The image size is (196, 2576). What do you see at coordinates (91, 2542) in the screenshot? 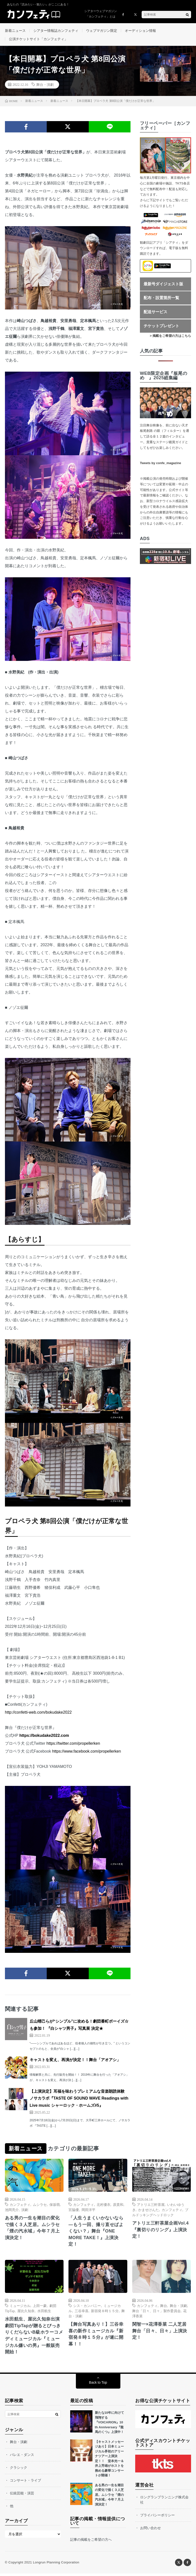
I see `記事の掲載をご希望の方へ` at bounding box center [91, 2542].